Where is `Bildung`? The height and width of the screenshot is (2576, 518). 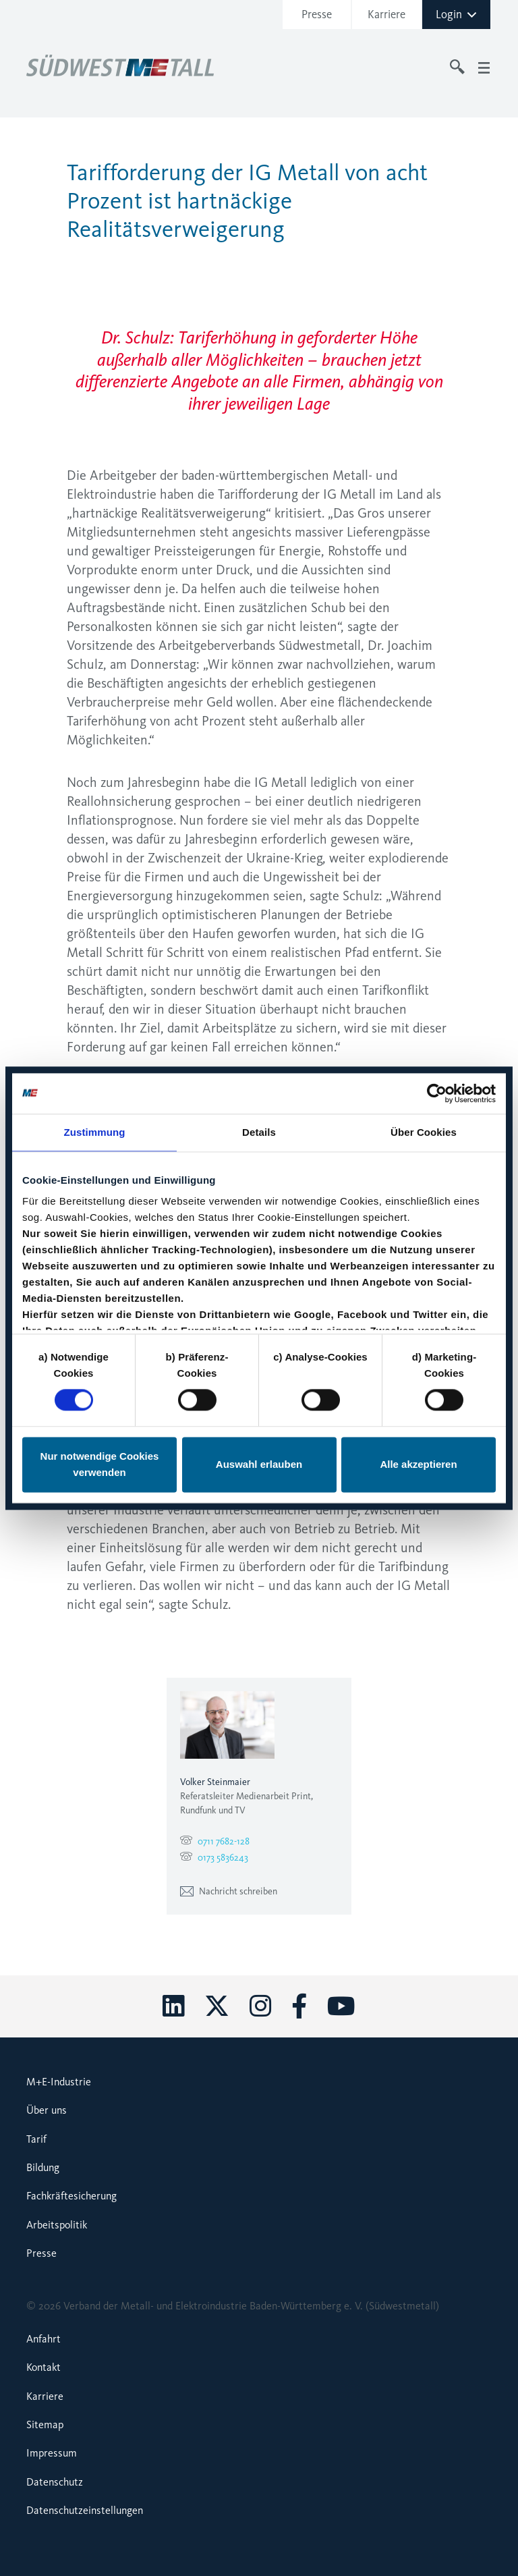
Bildung is located at coordinates (42, 2167).